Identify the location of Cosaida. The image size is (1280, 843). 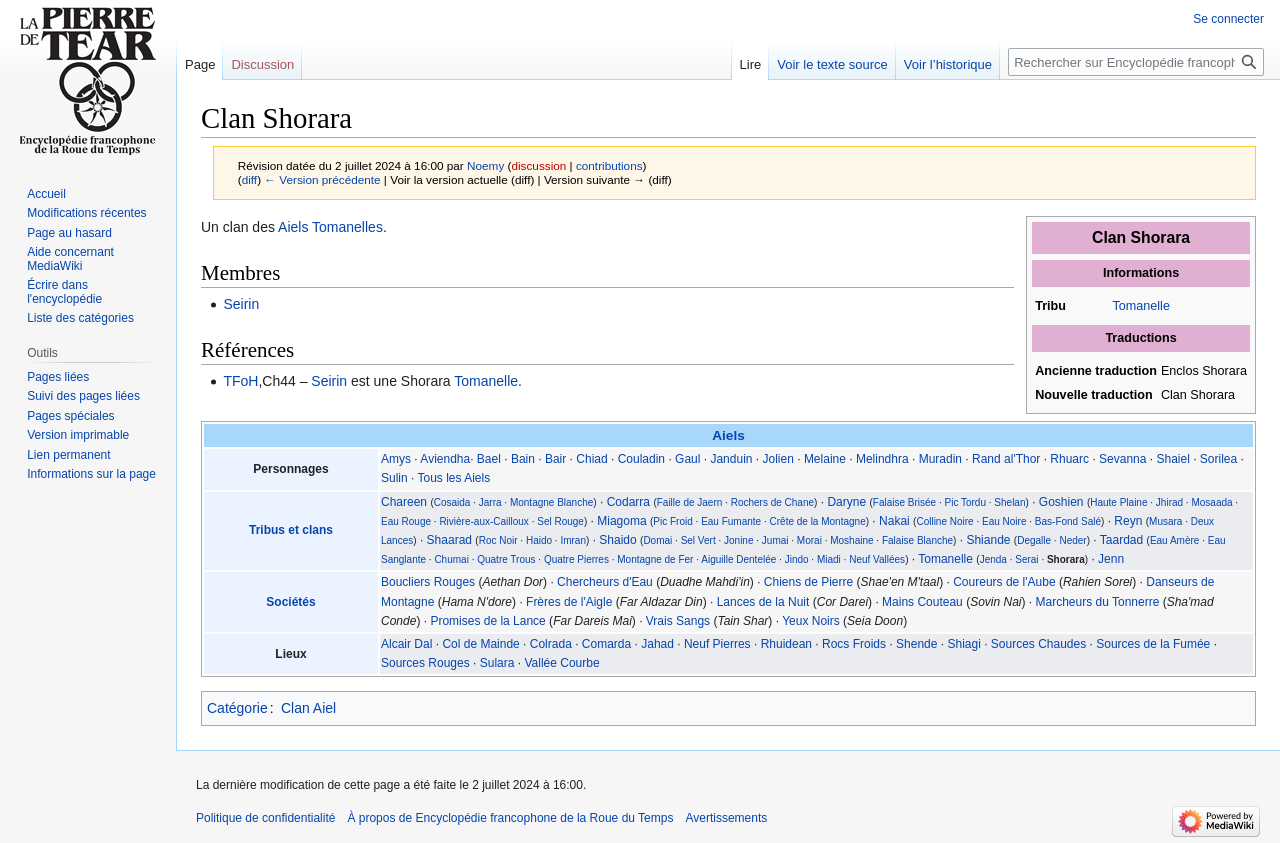
(452, 502).